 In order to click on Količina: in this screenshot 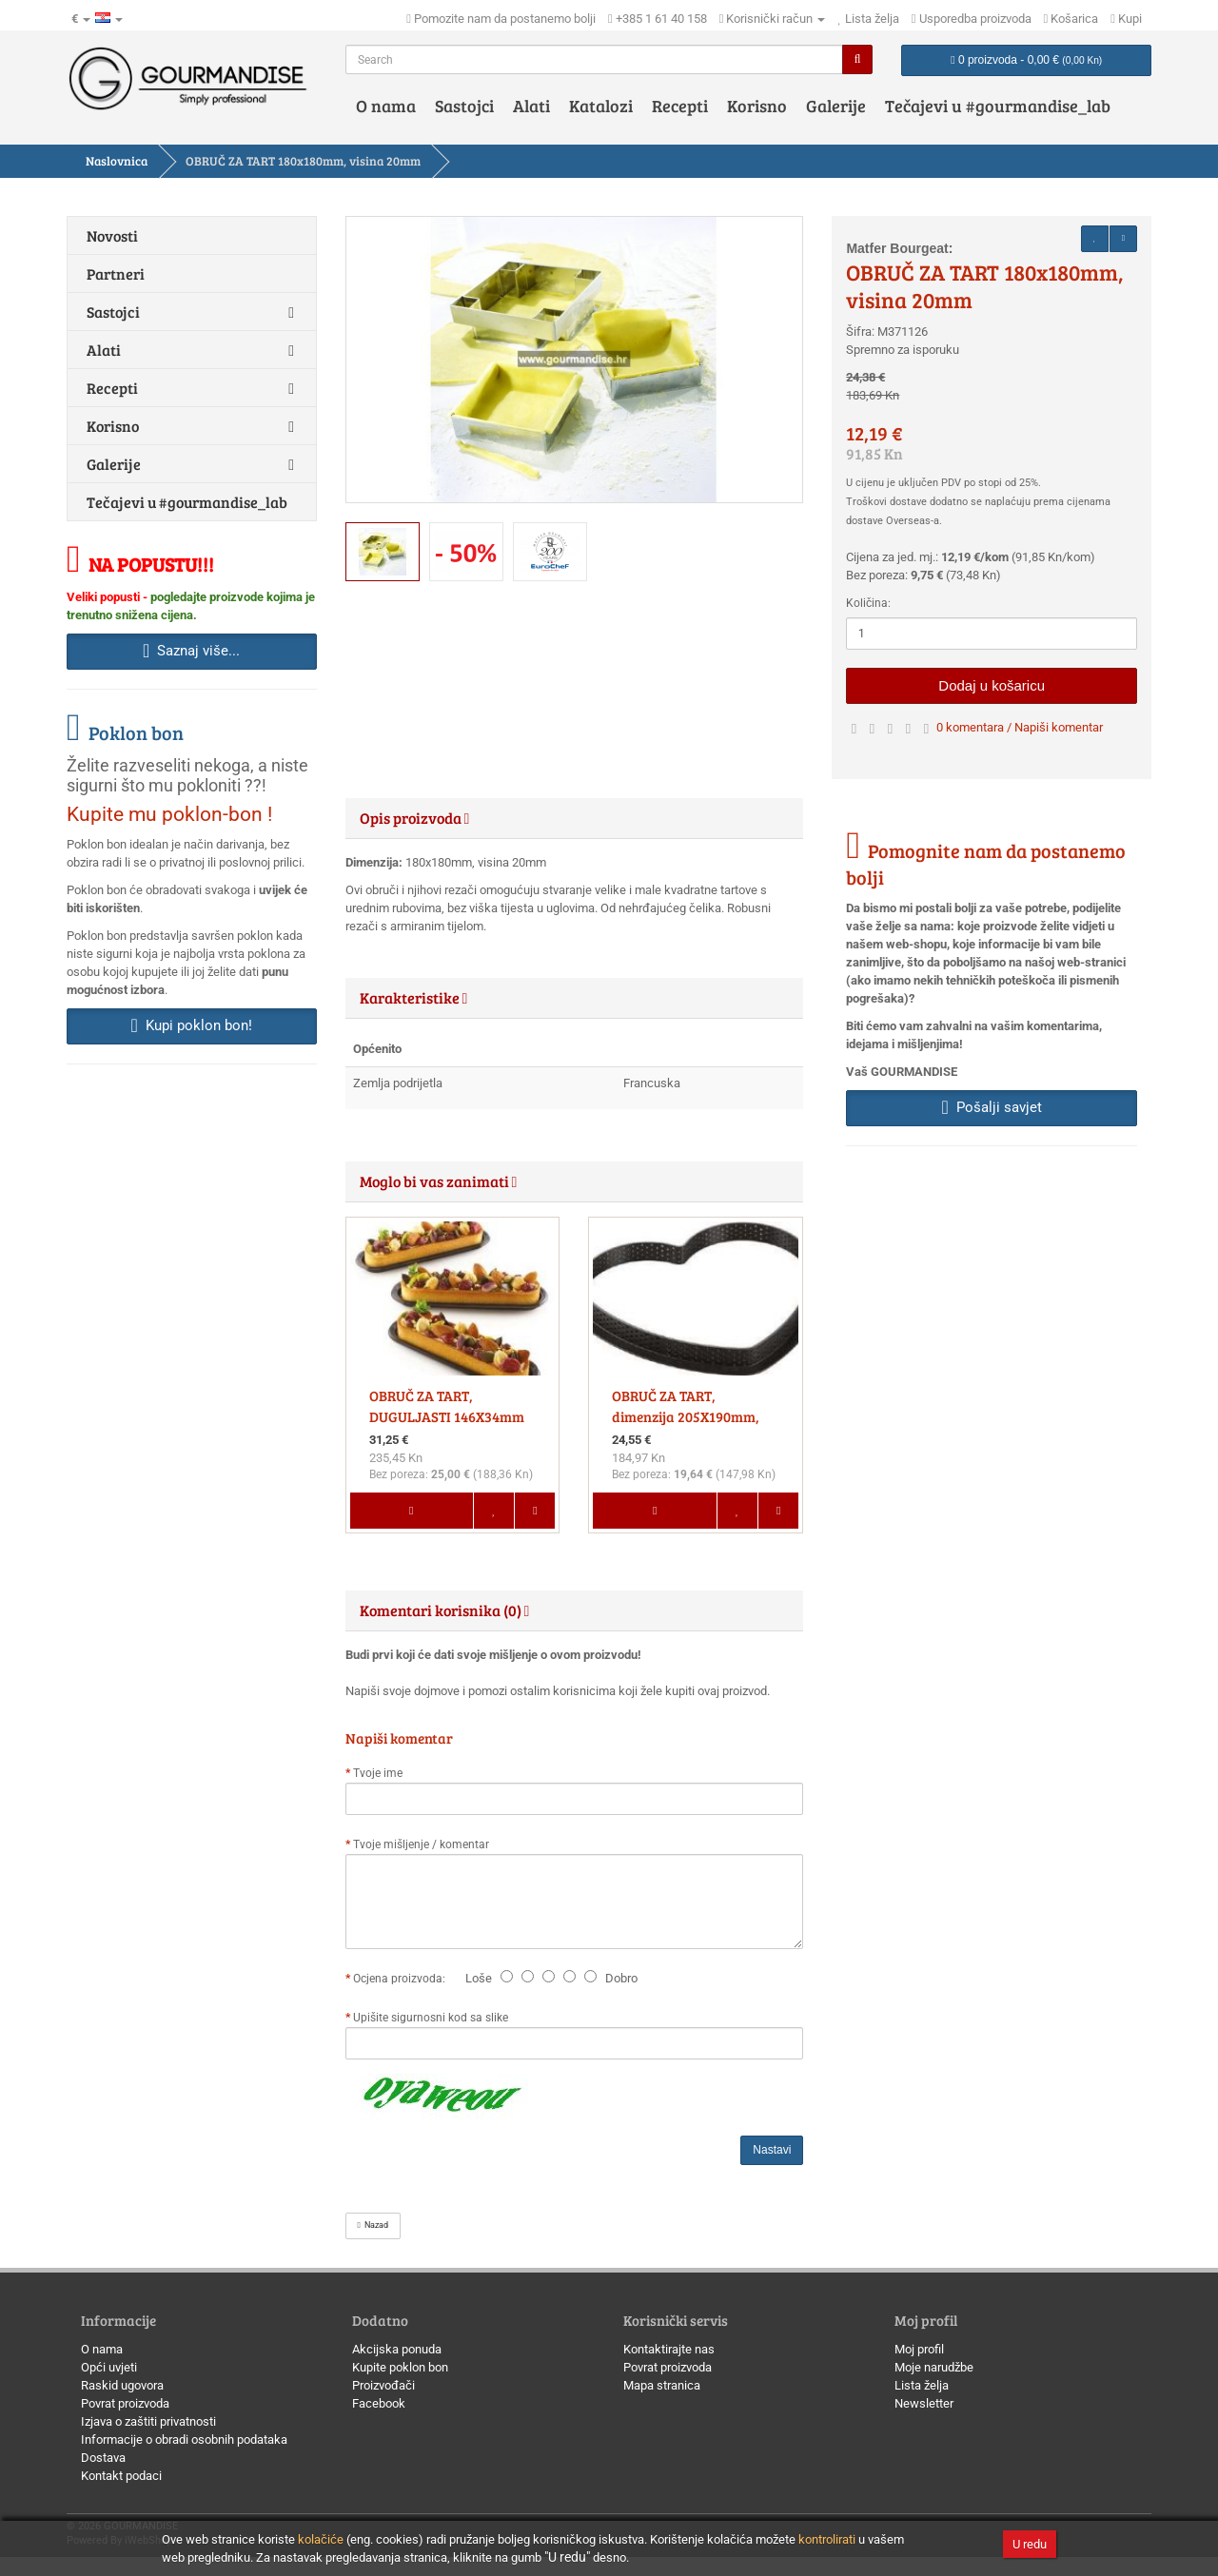, I will do `click(868, 603)`.